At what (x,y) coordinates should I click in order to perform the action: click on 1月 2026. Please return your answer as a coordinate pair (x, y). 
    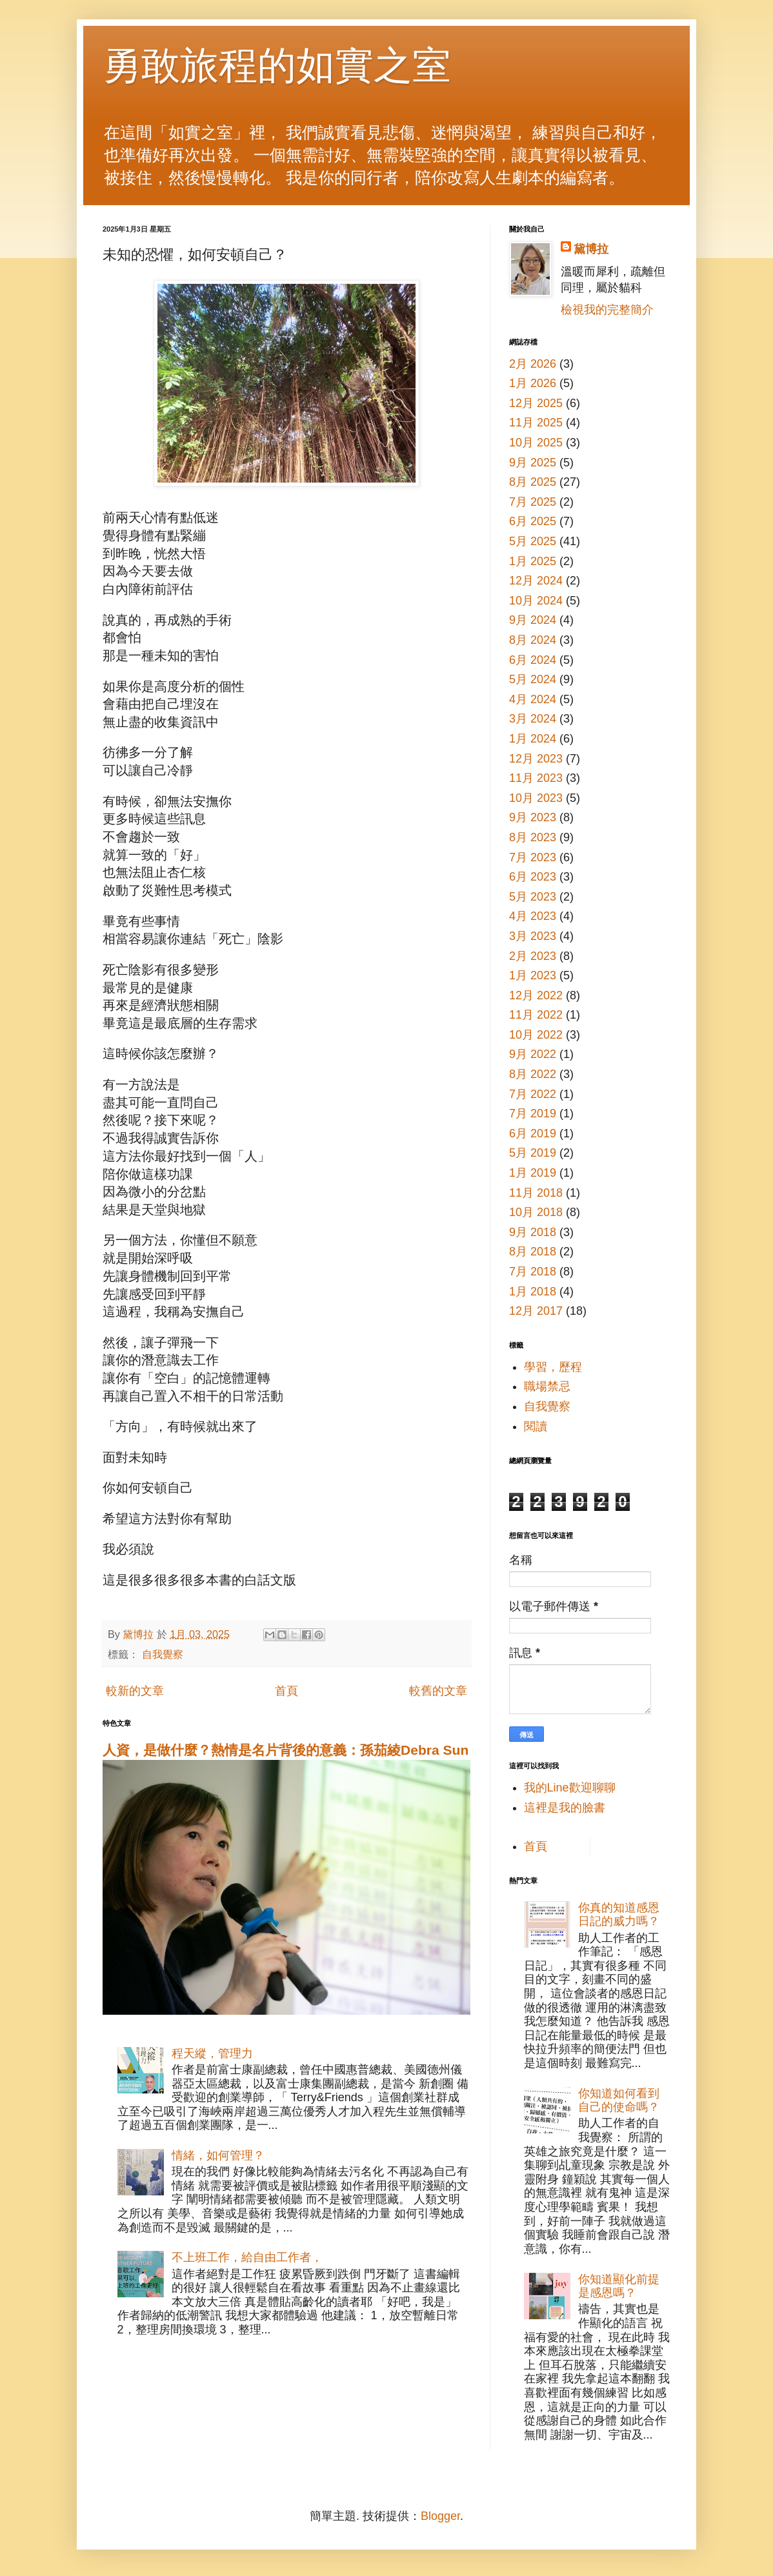
    Looking at the image, I should click on (532, 383).